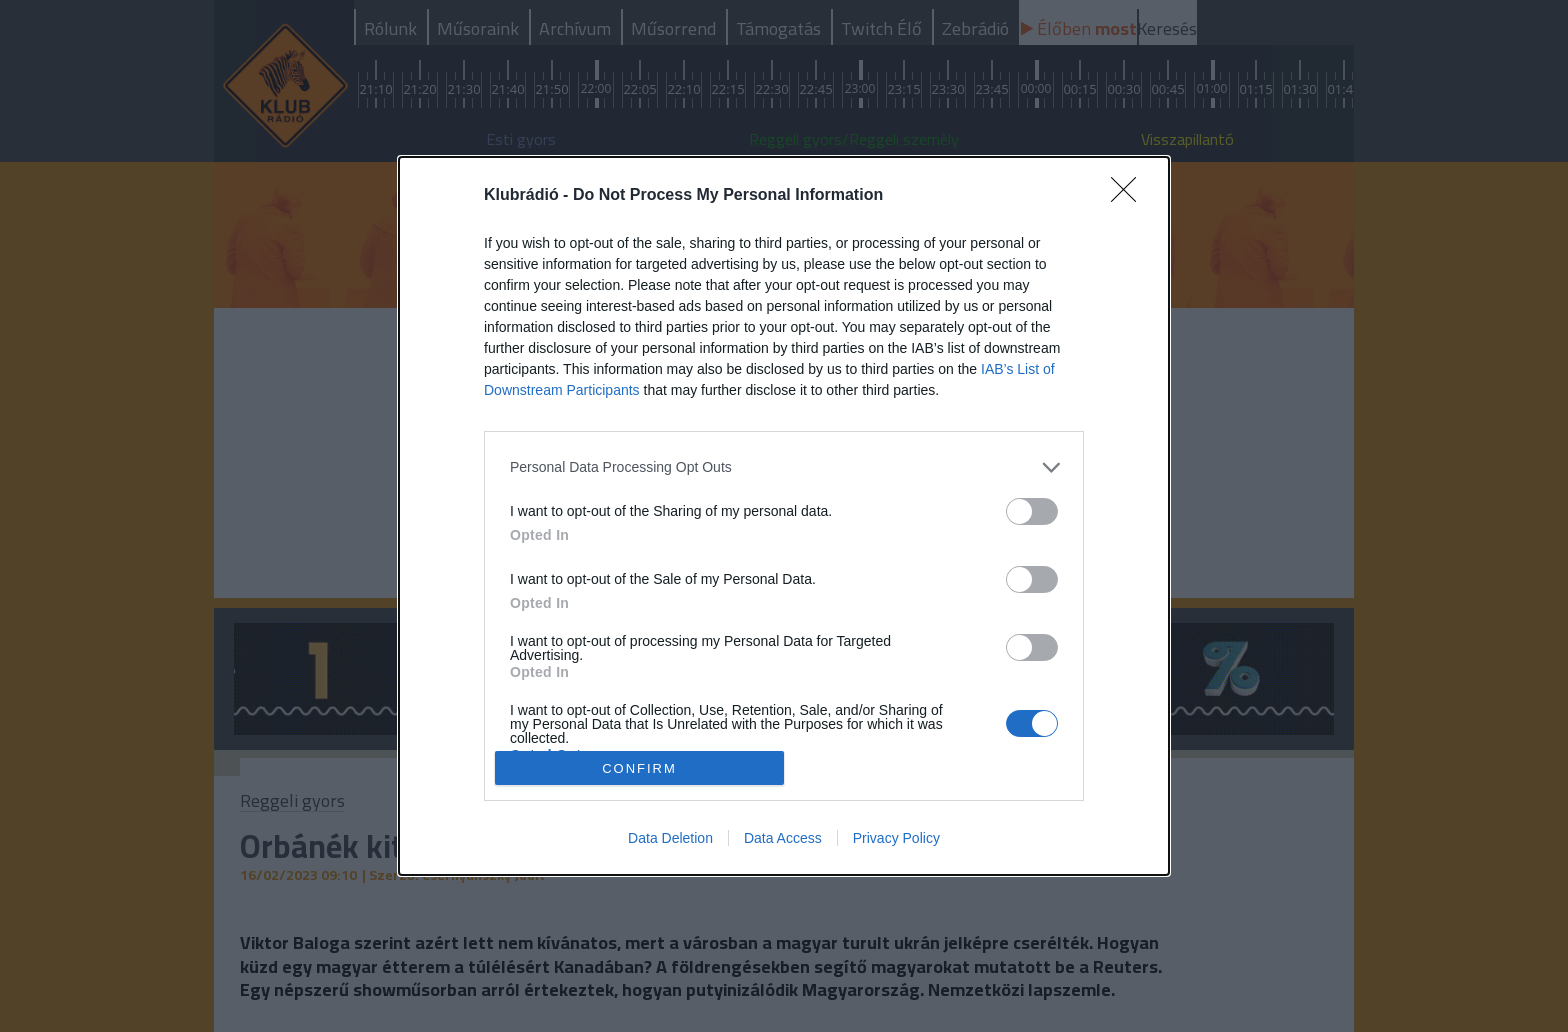  I want to click on [listitem], so click(784, 467).